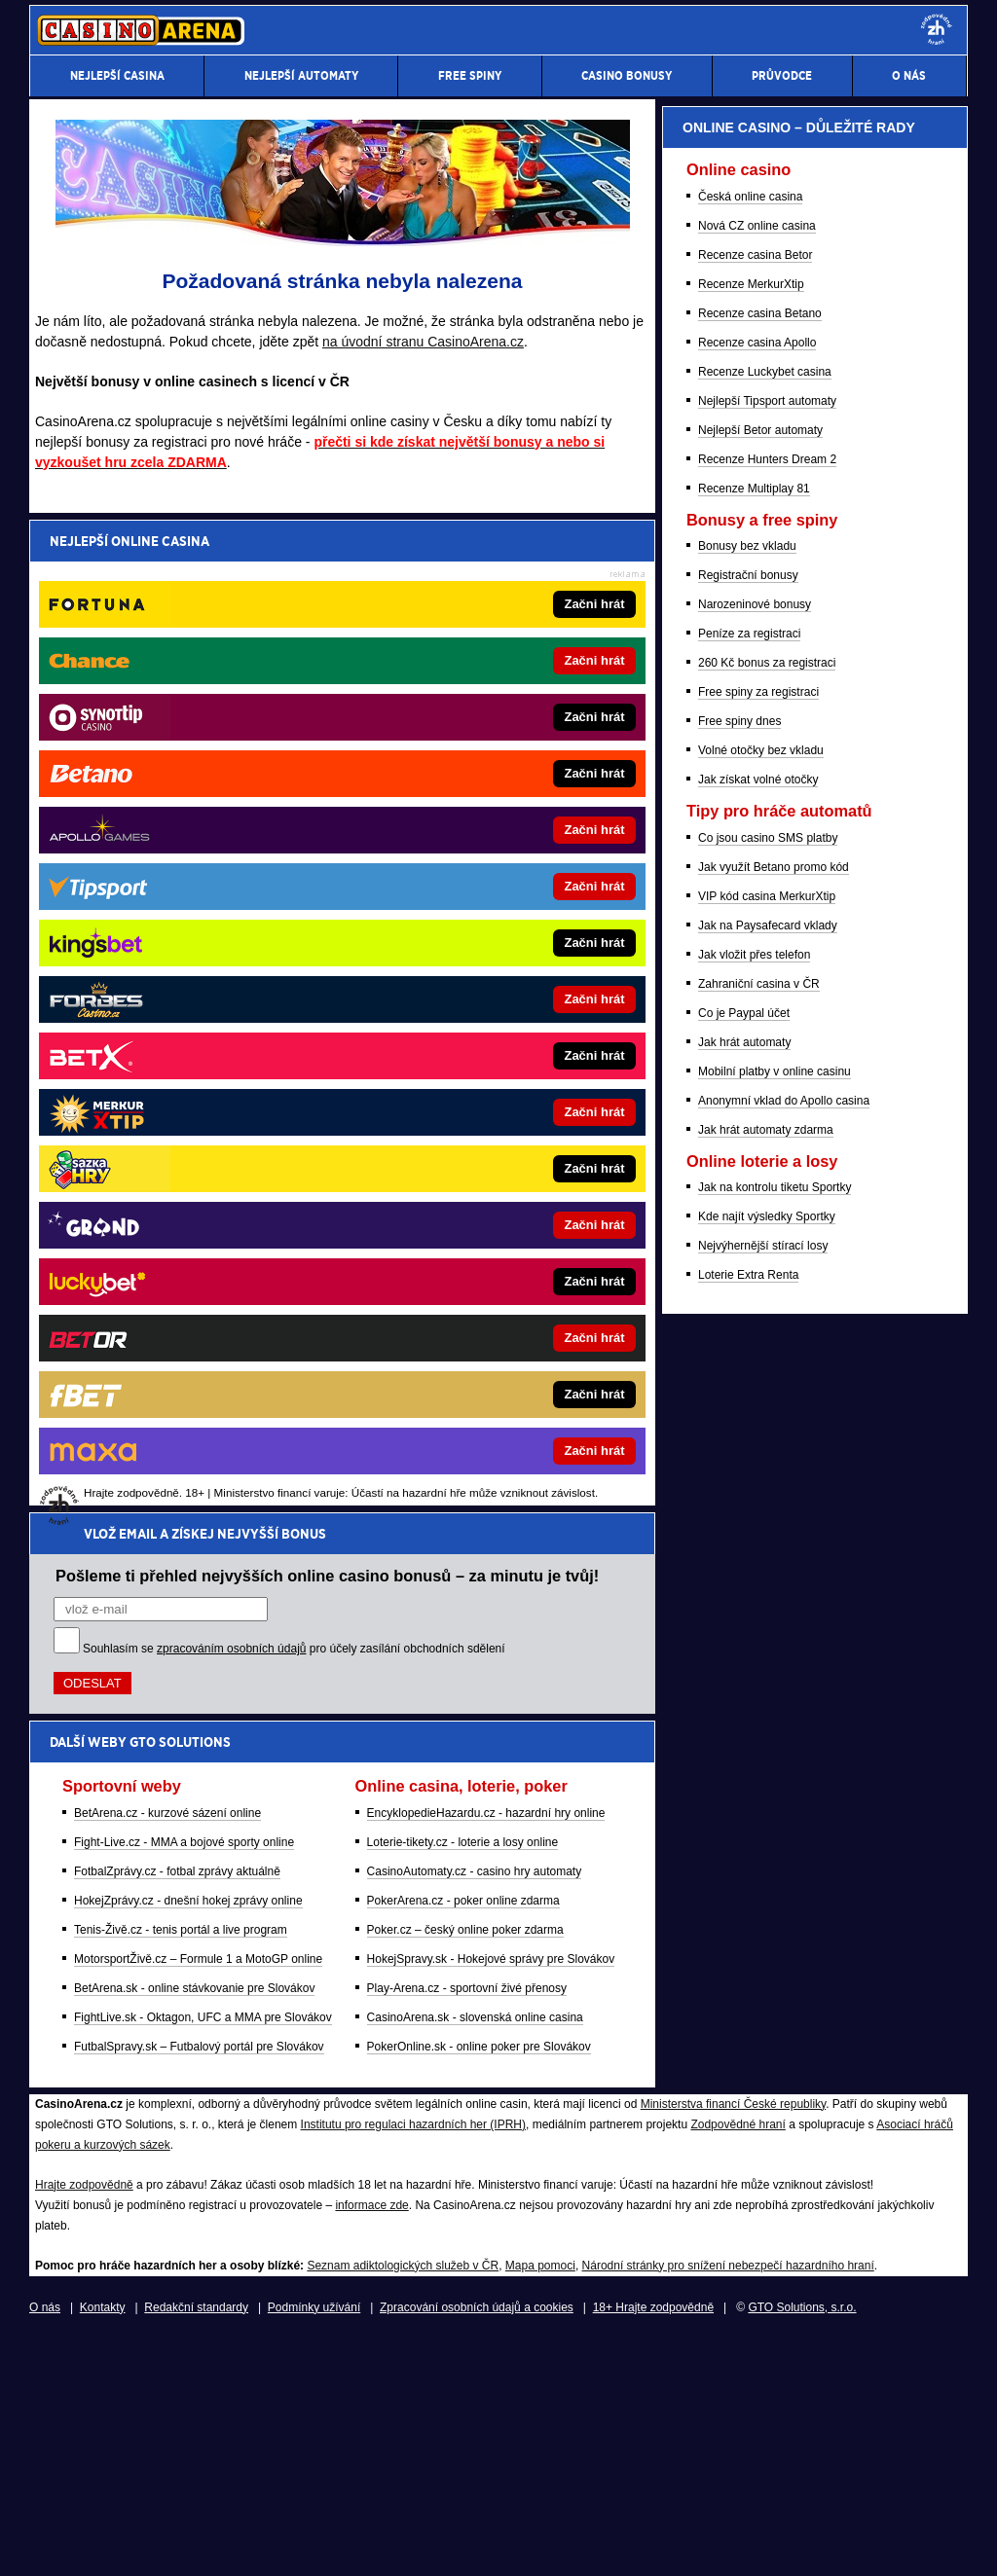 The height and width of the screenshot is (2576, 997). Describe the element at coordinates (231, 656) in the screenshot. I see `zpracováním osobních údajů` at that location.